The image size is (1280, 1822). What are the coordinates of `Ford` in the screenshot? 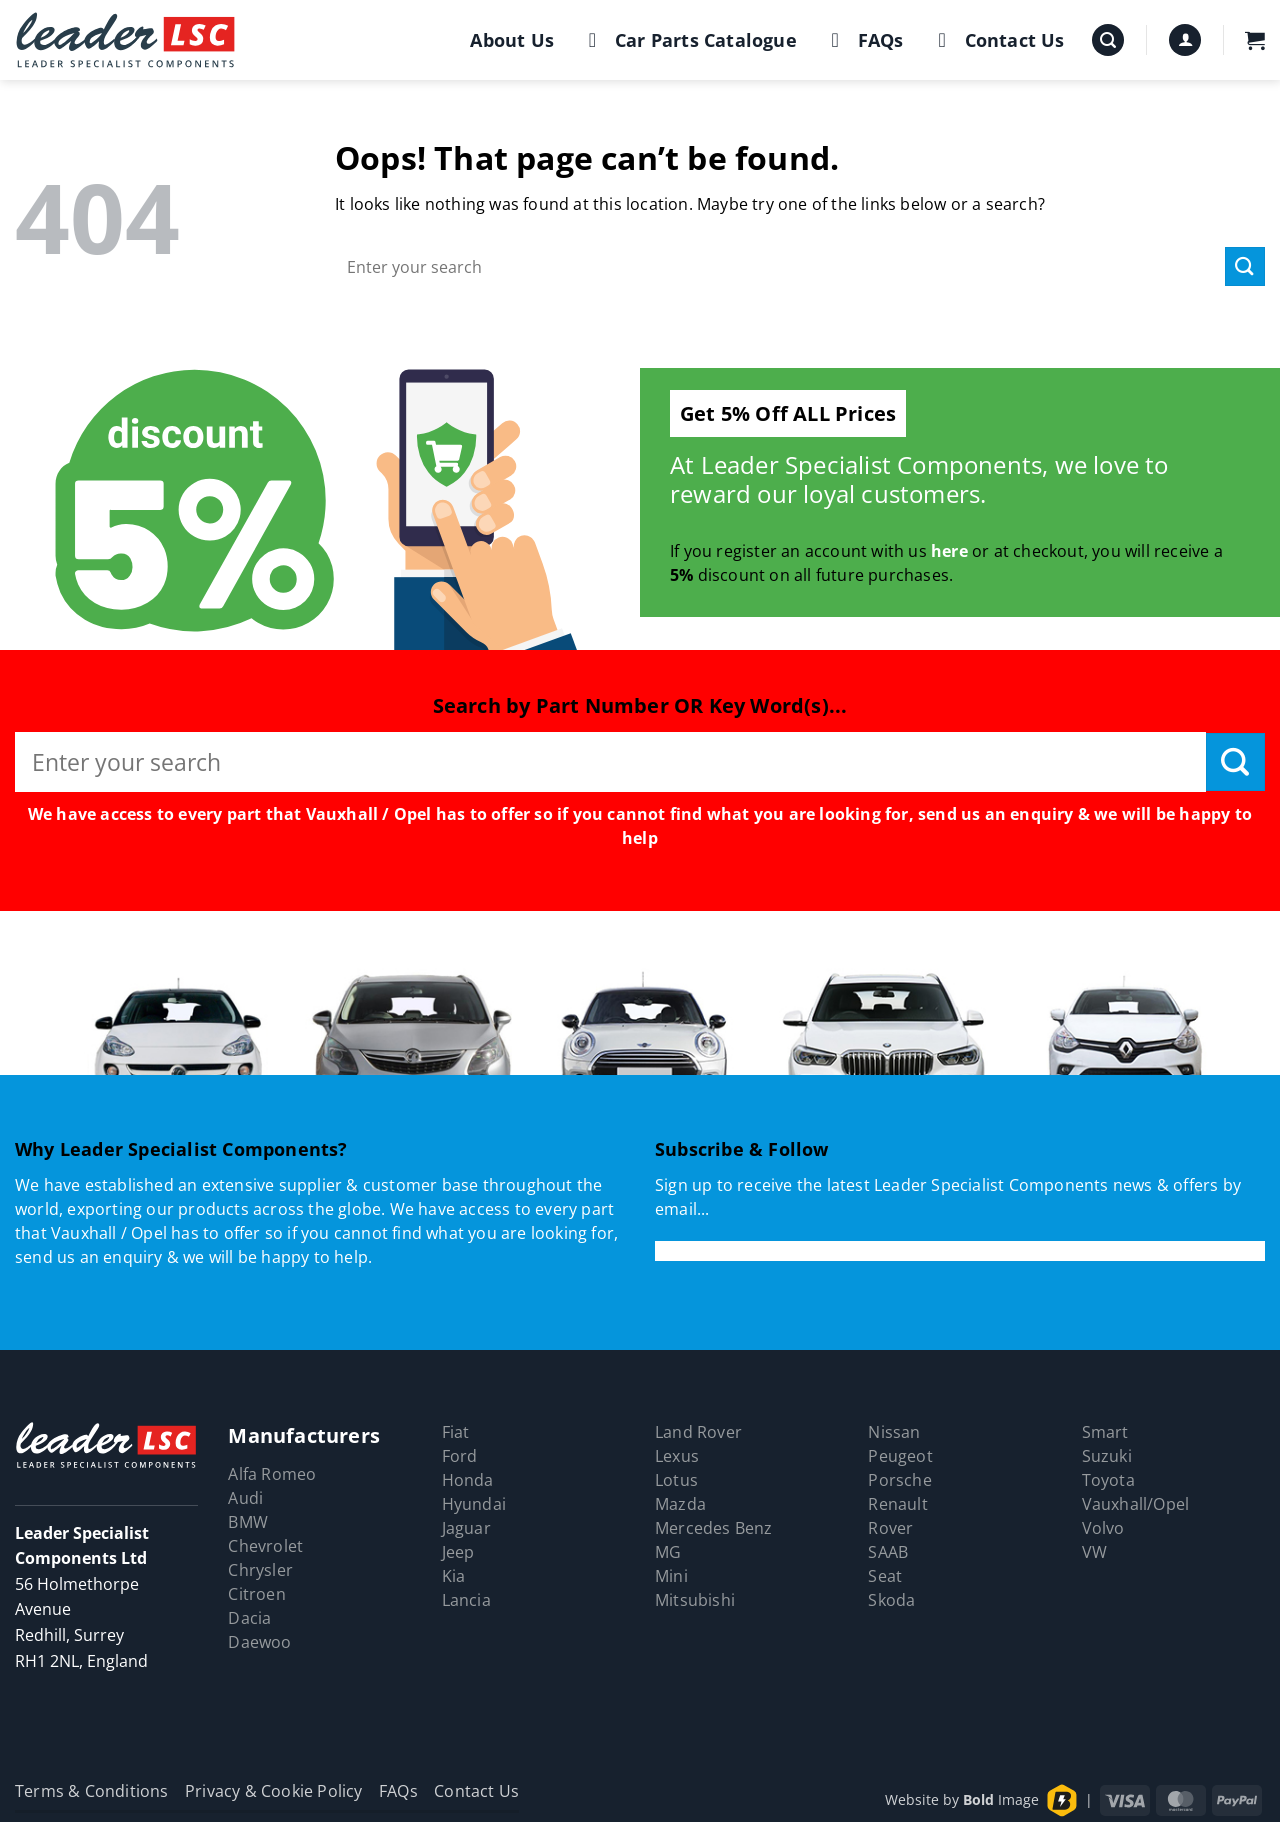 It's located at (460, 1456).